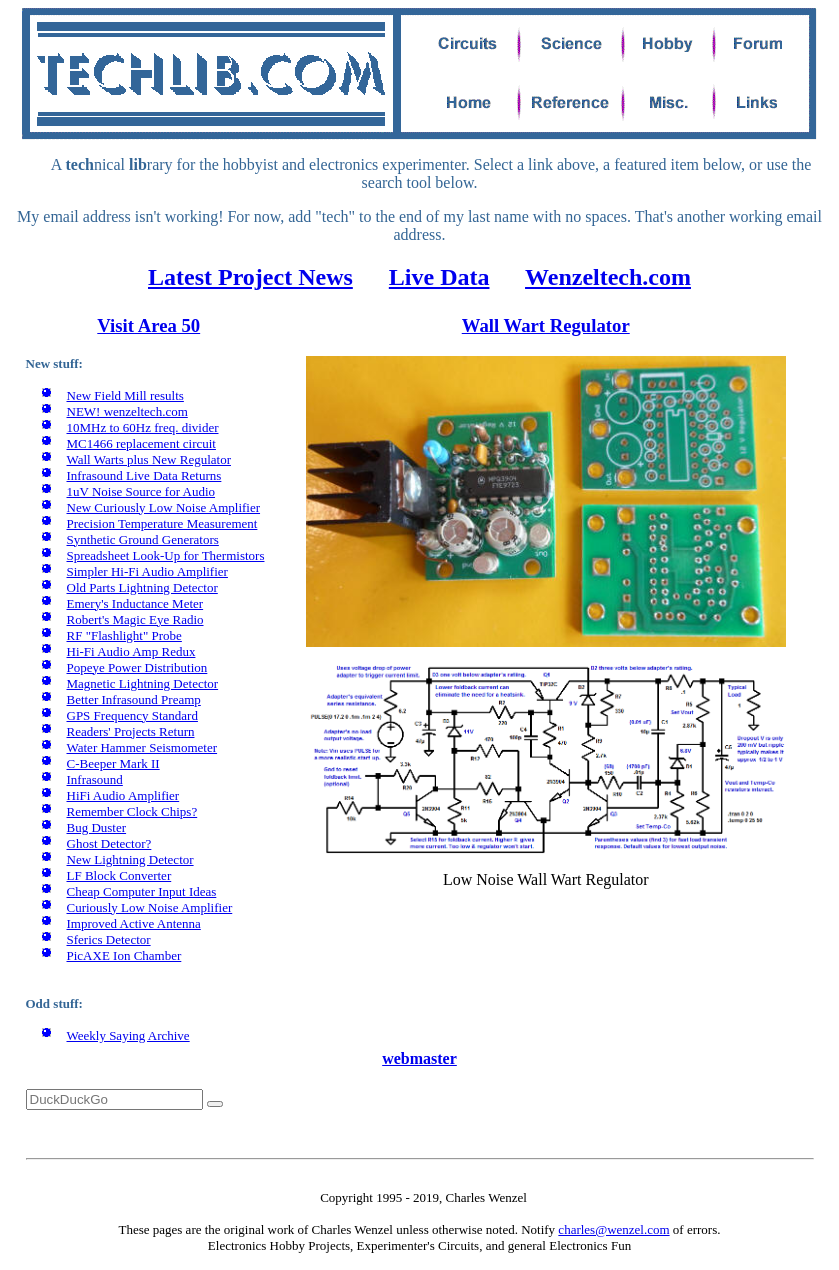 This screenshot has height=1270, width=839. I want to click on Readers' Projects Return, so click(131, 731).